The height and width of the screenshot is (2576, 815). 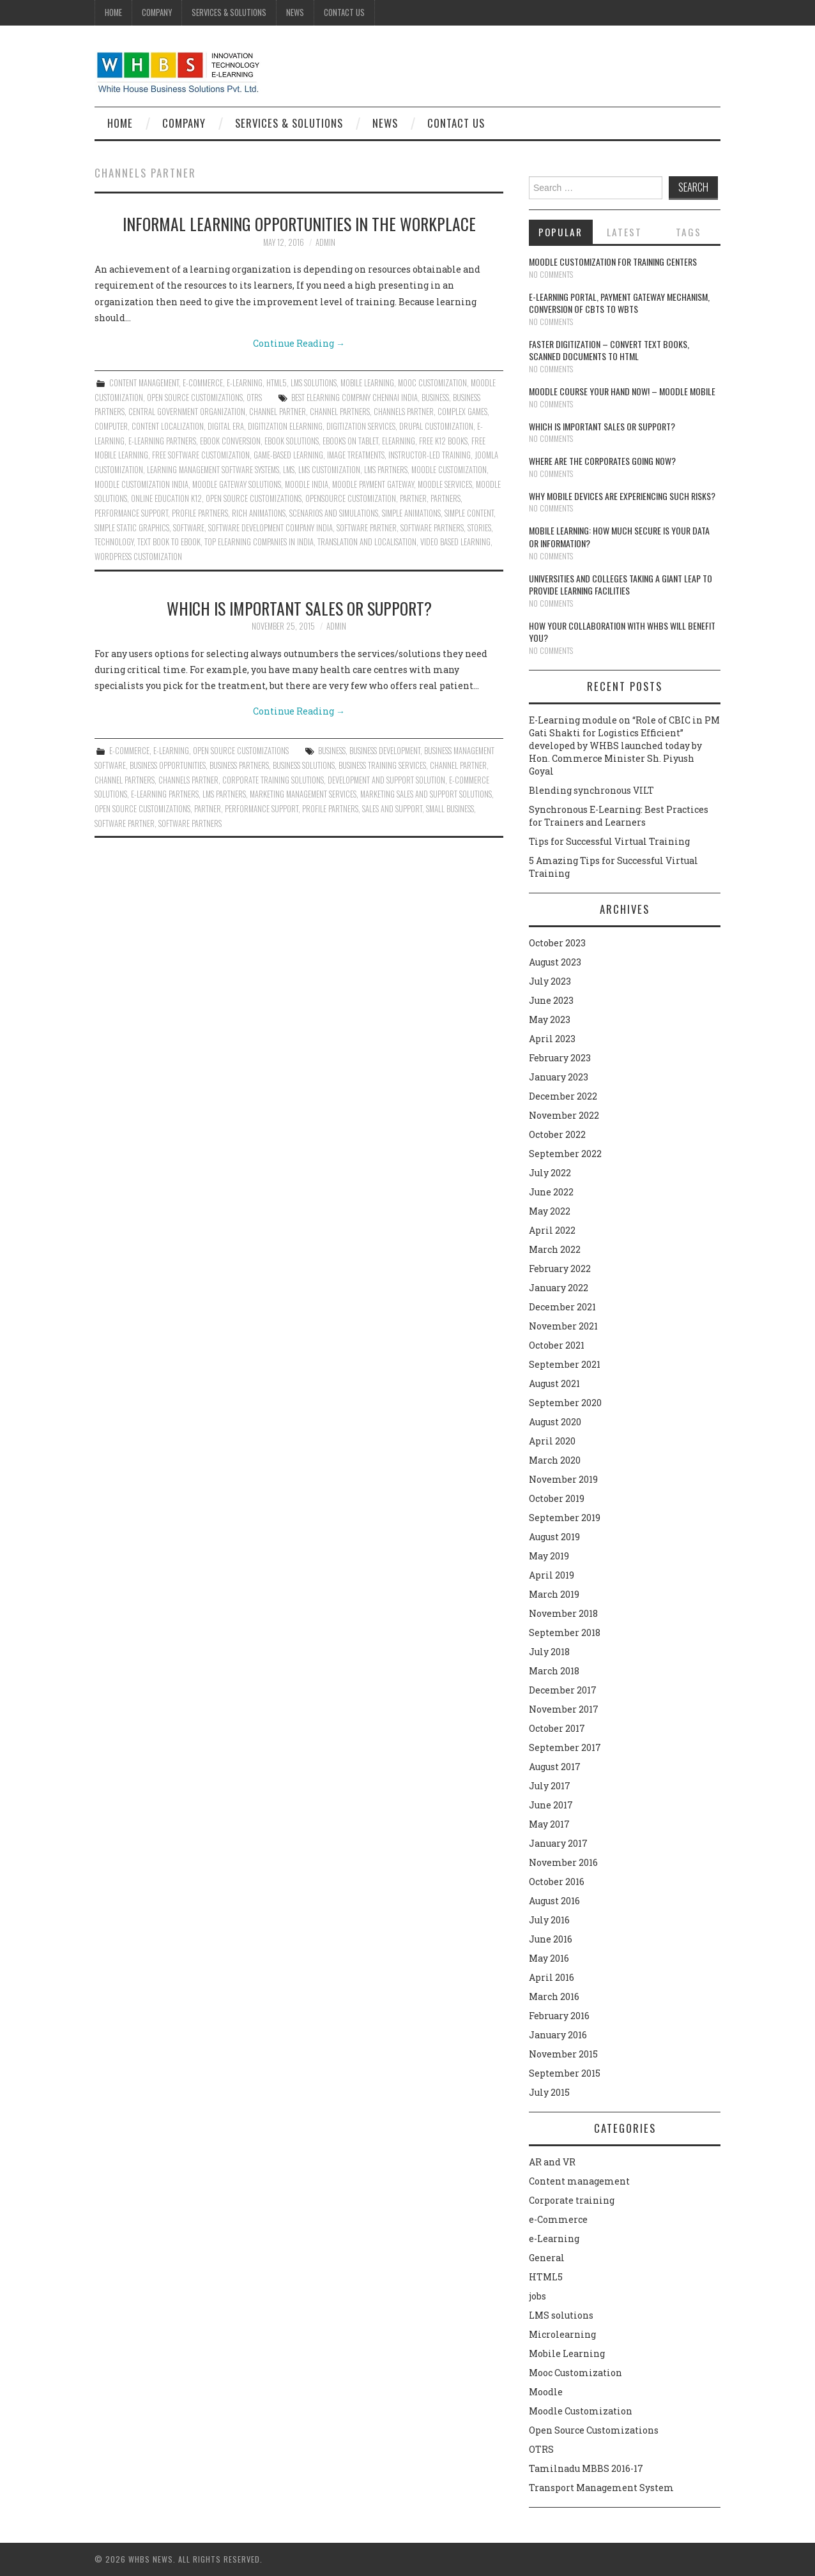 What do you see at coordinates (273, 780) in the screenshot?
I see `Corporate training Solutions` at bounding box center [273, 780].